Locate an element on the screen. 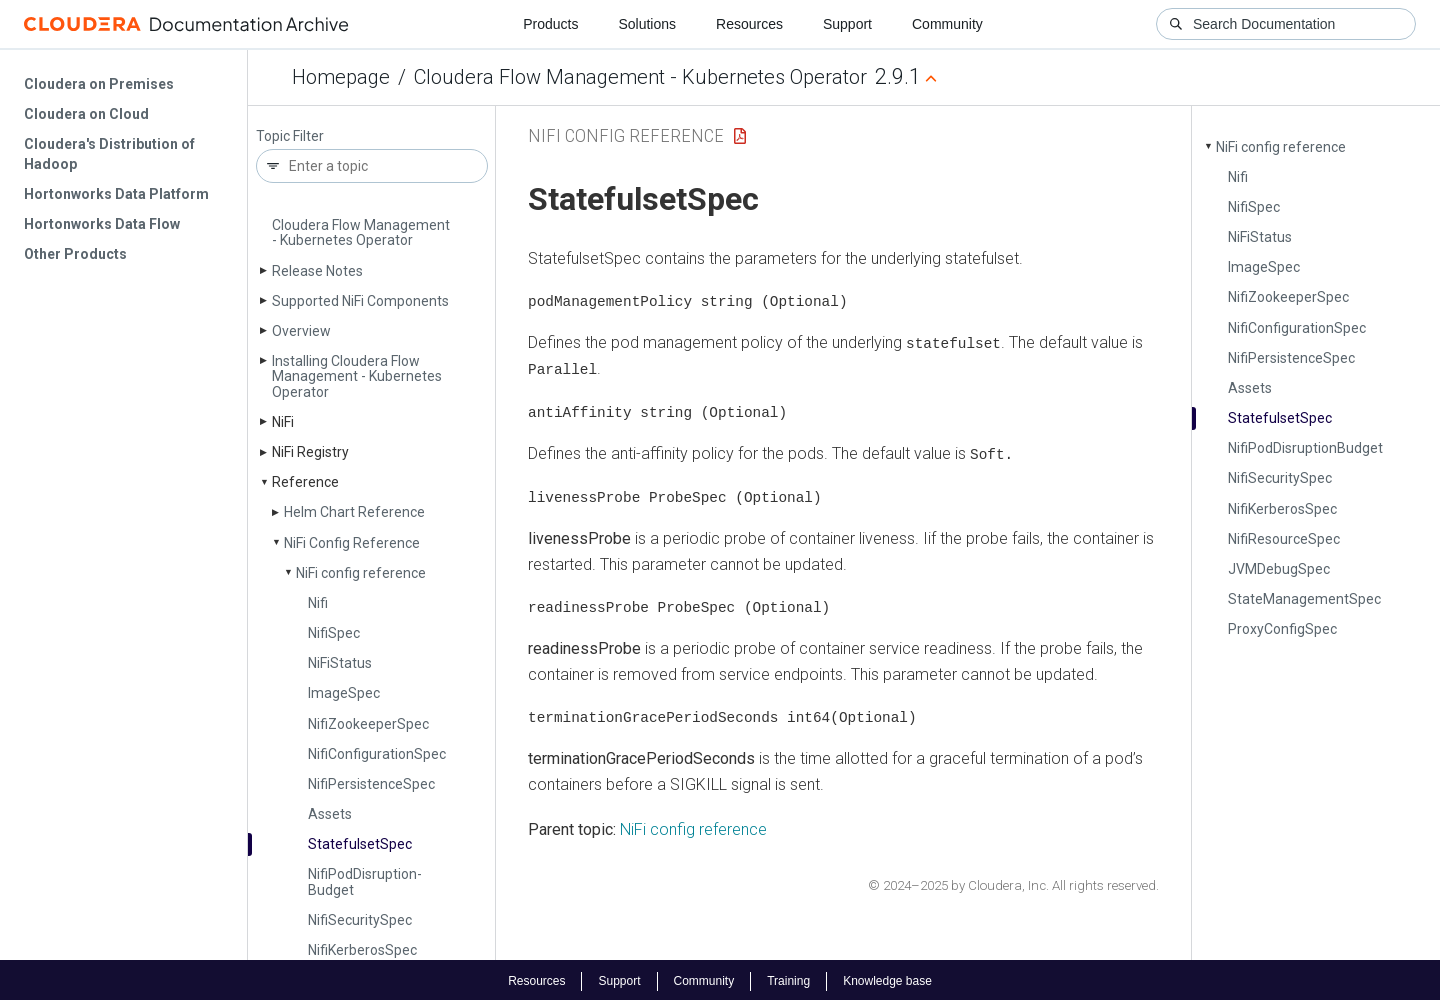 This screenshot has height=1000, width=1440. Cloudera on Premises is located at coordinates (99, 84).